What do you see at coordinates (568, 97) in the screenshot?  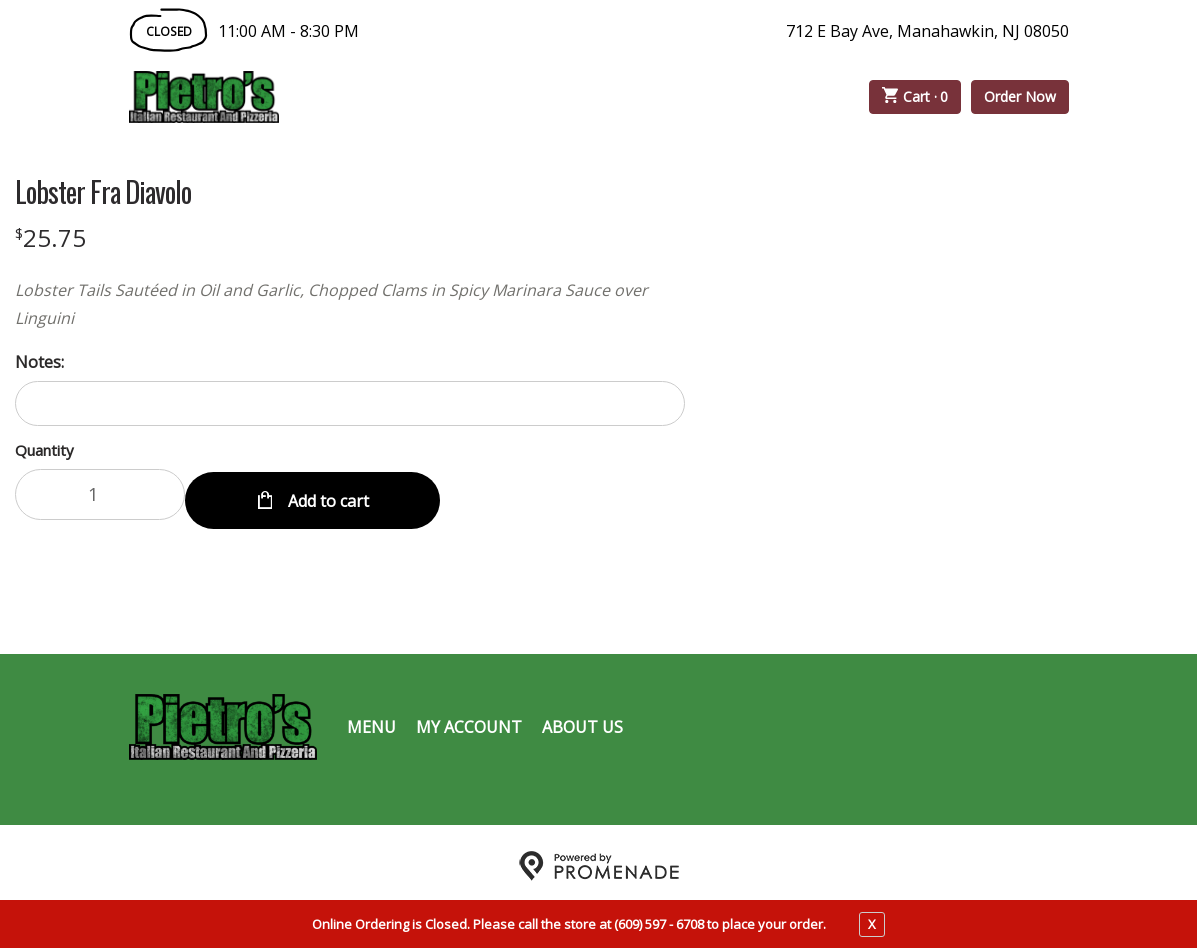 I see `Catering Menu` at bounding box center [568, 97].